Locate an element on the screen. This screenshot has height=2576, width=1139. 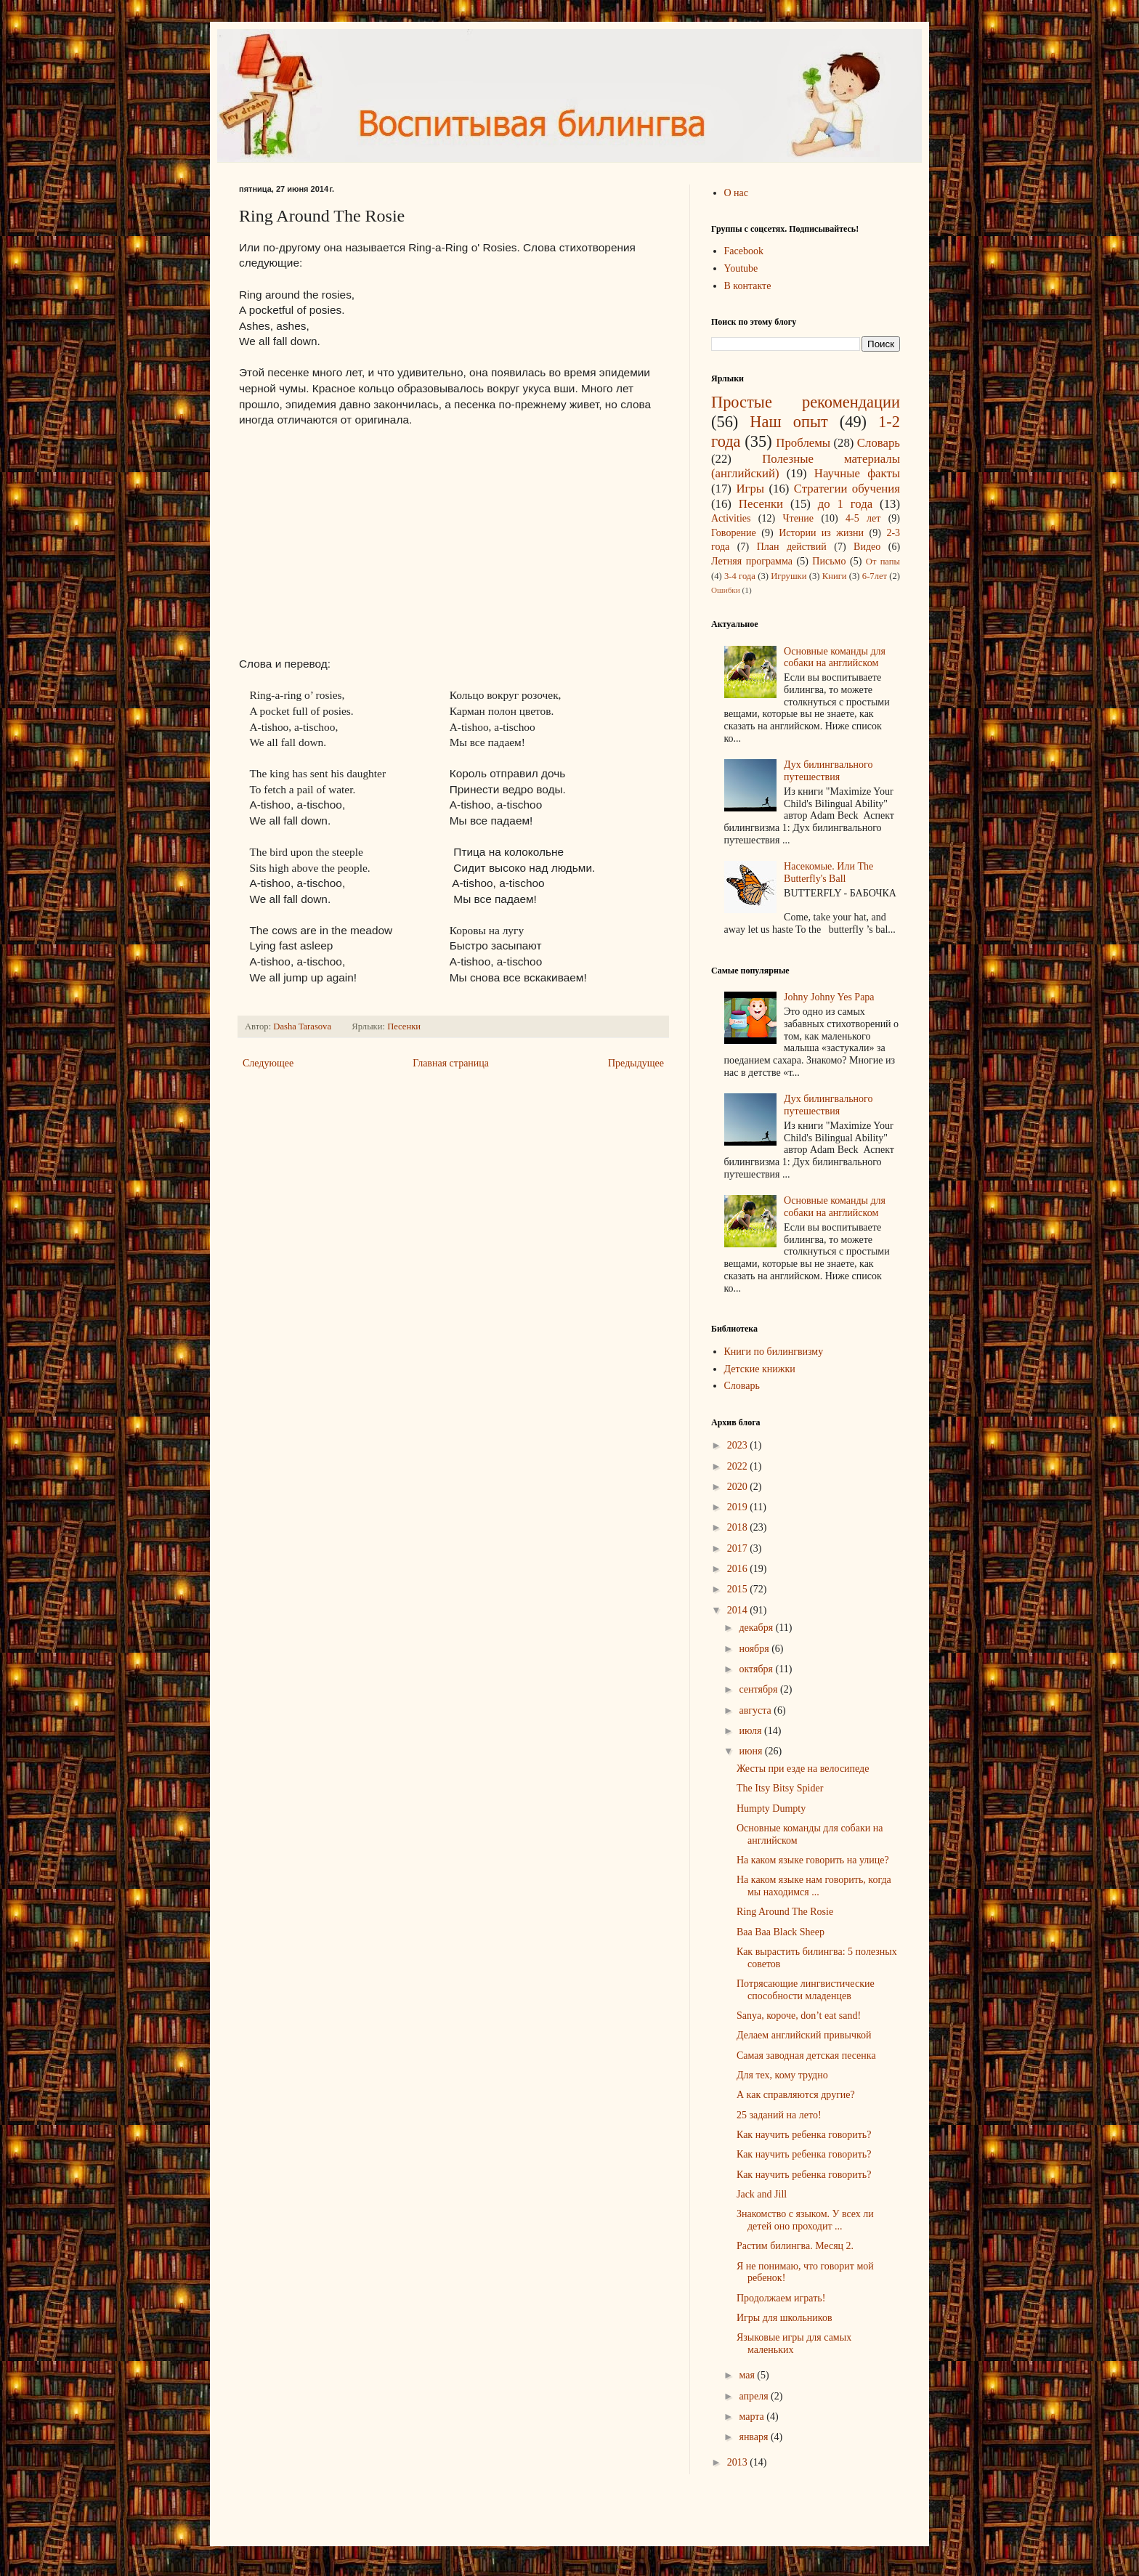
Youtube is located at coordinates (741, 268).